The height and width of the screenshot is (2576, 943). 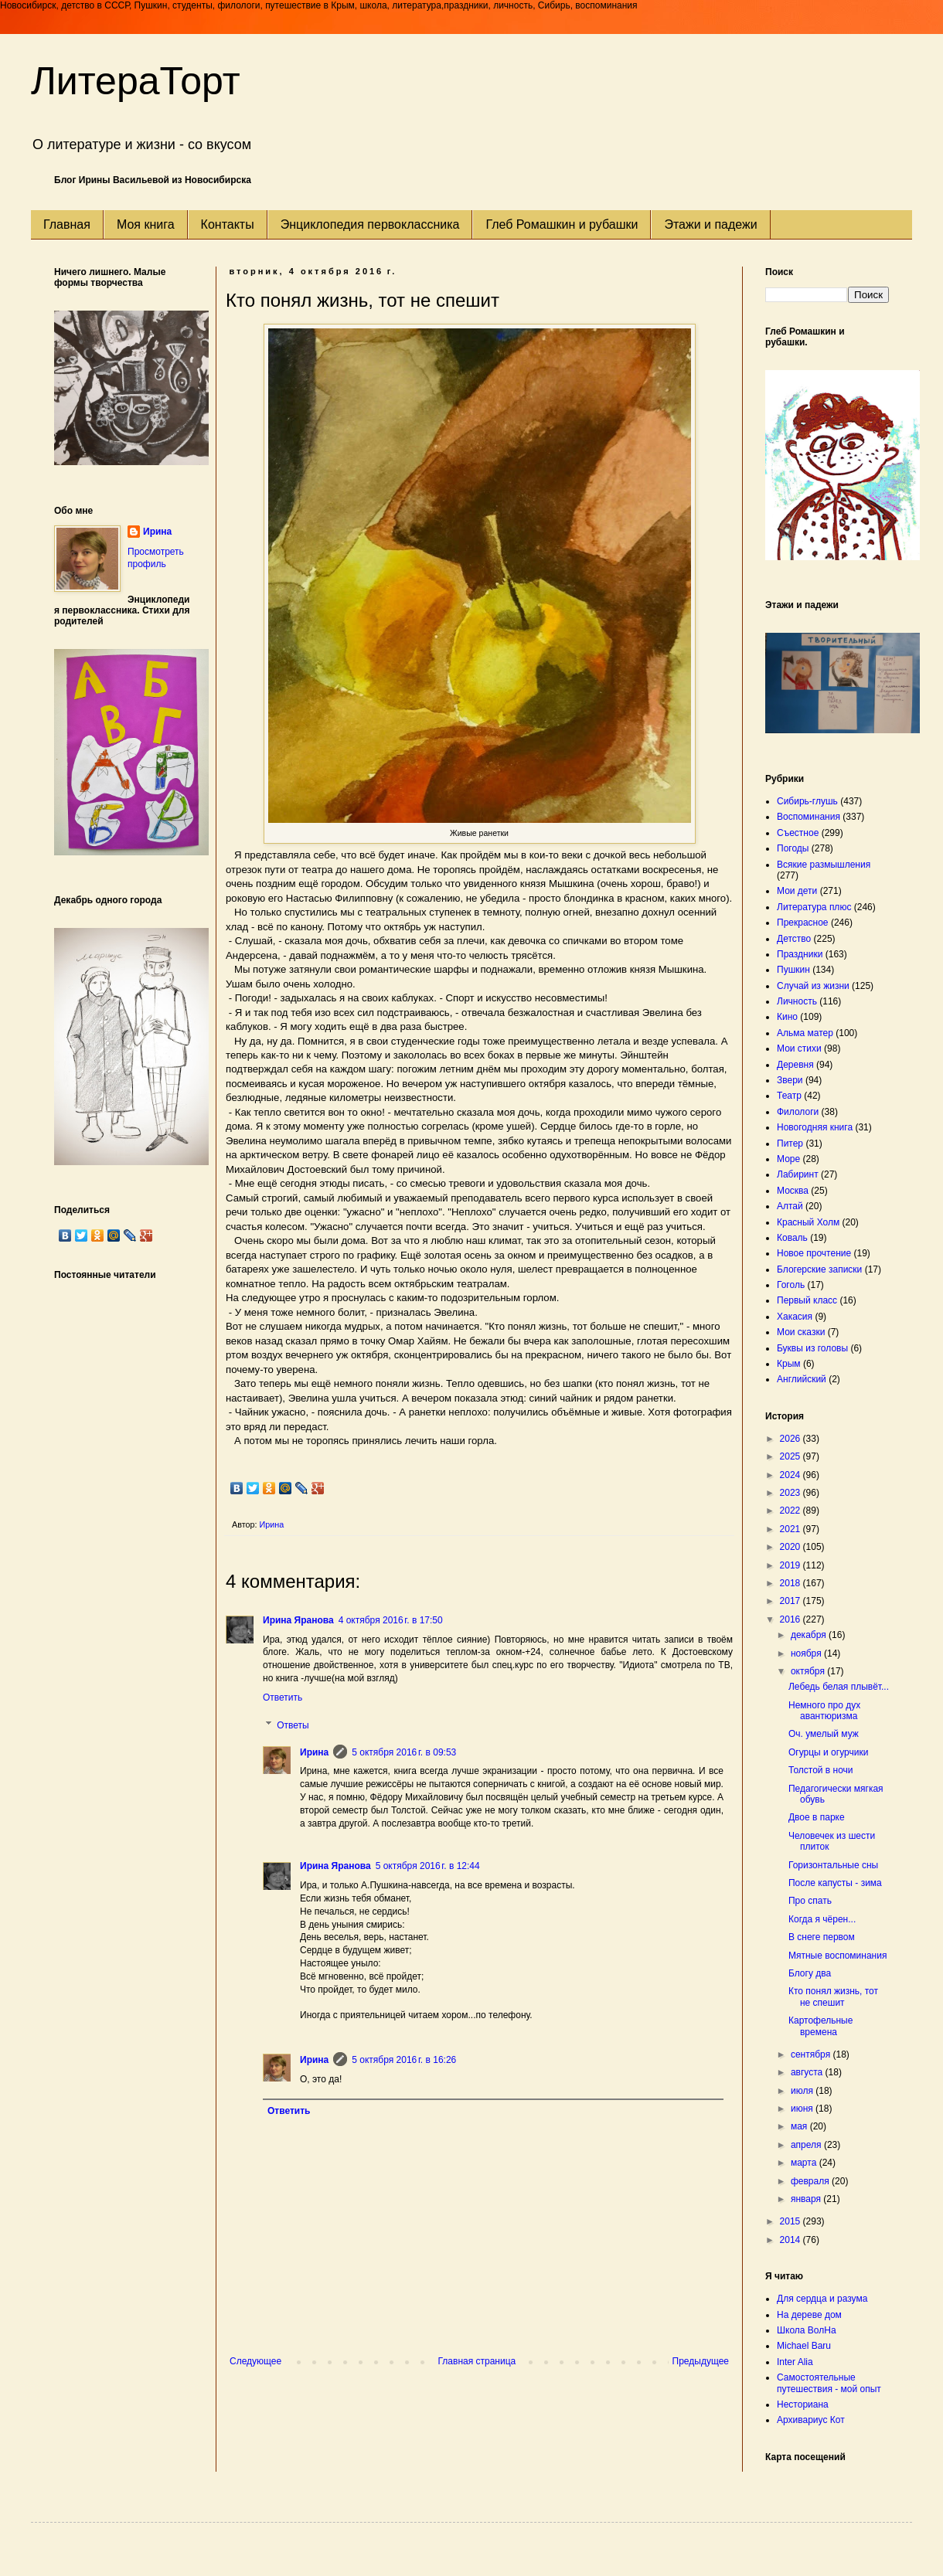 I want to click on Красный Холм, so click(x=808, y=1222).